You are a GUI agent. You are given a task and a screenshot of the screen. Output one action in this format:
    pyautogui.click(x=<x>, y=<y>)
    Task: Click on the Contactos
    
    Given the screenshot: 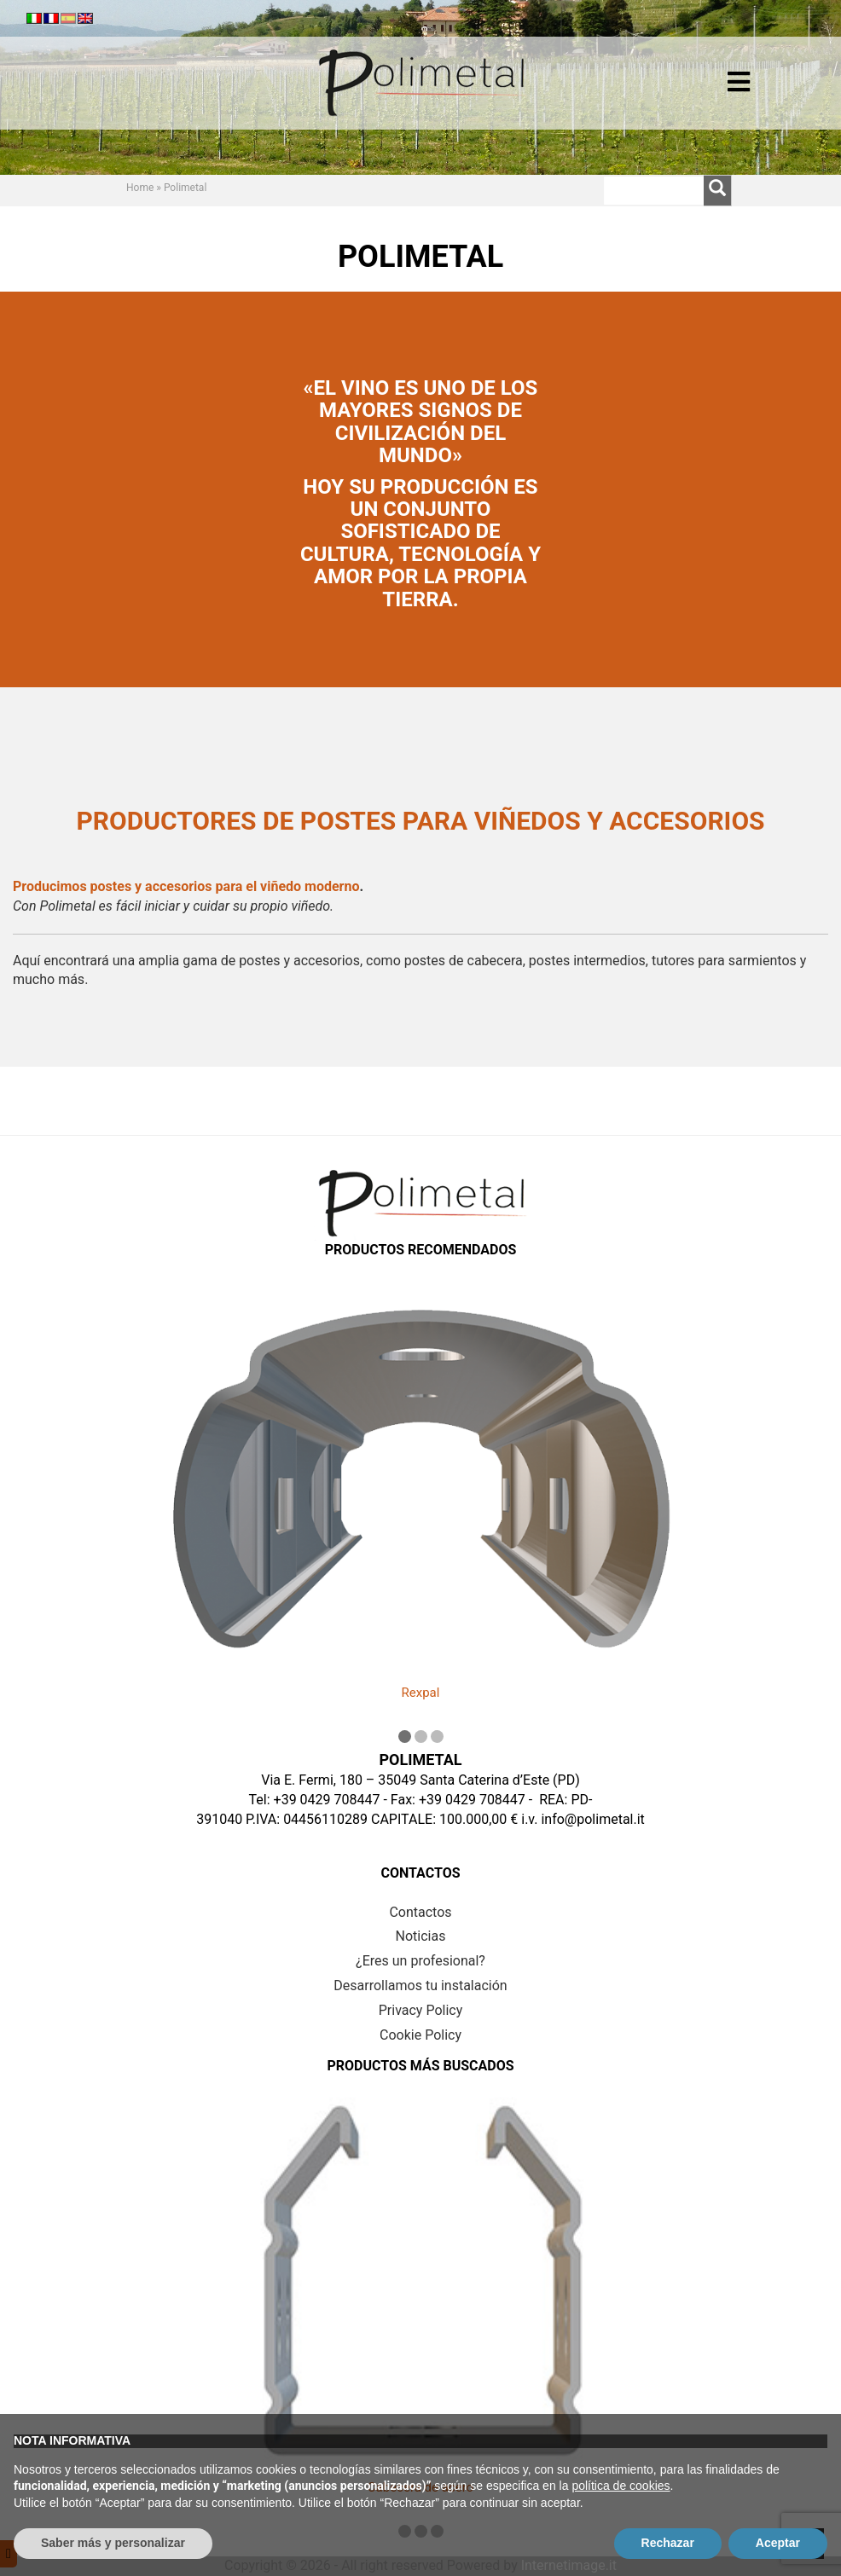 What is the action you would take?
    pyautogui.click(x=420, y=1912)
    